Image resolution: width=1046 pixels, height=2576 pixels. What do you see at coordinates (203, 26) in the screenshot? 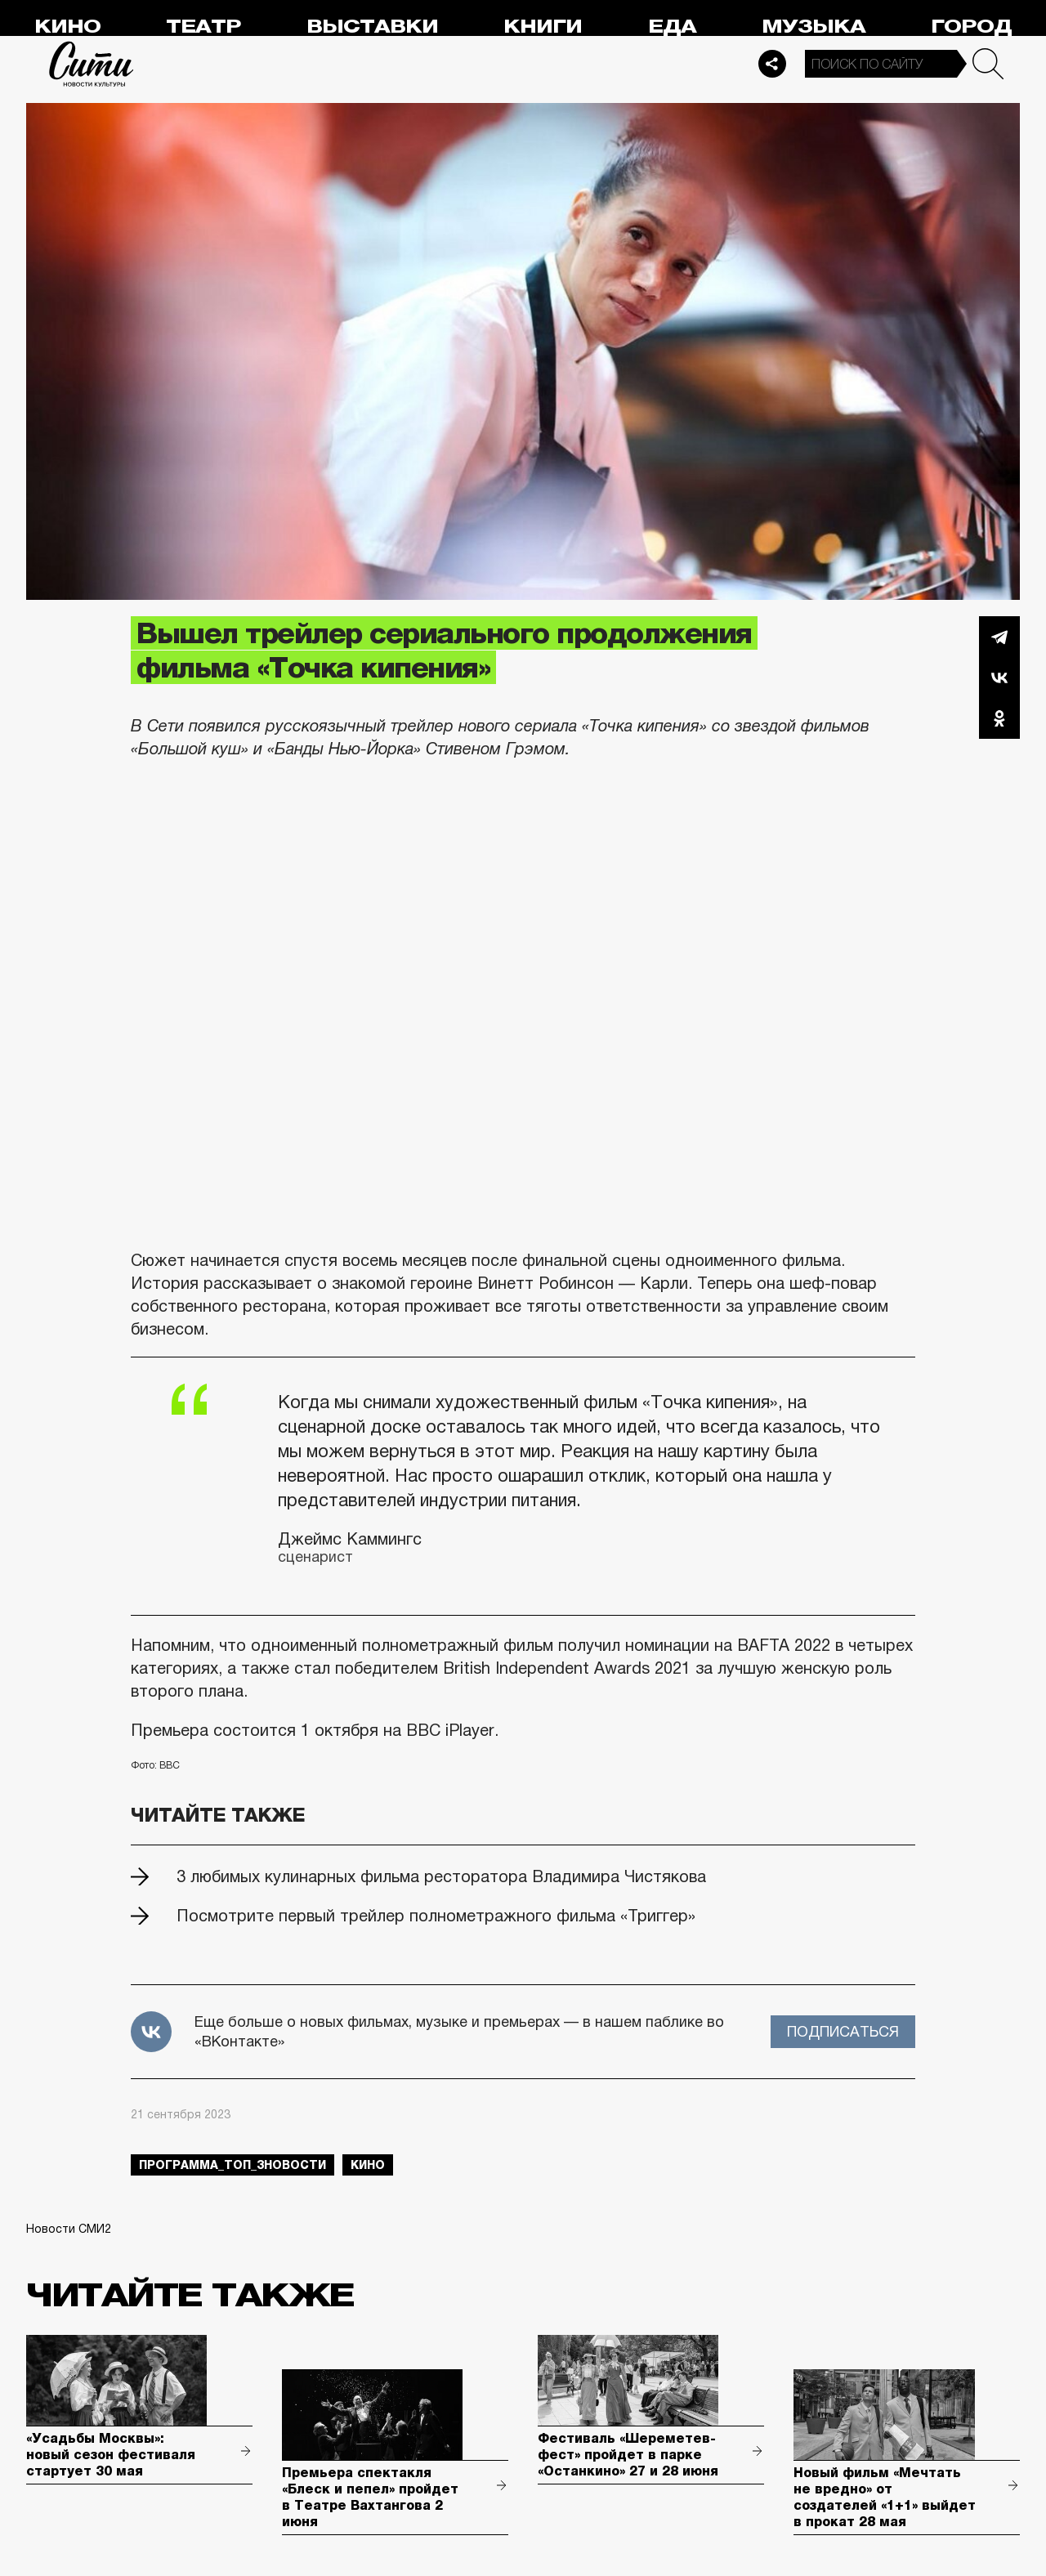
I see `Театр` at bounding box center [203, 26].